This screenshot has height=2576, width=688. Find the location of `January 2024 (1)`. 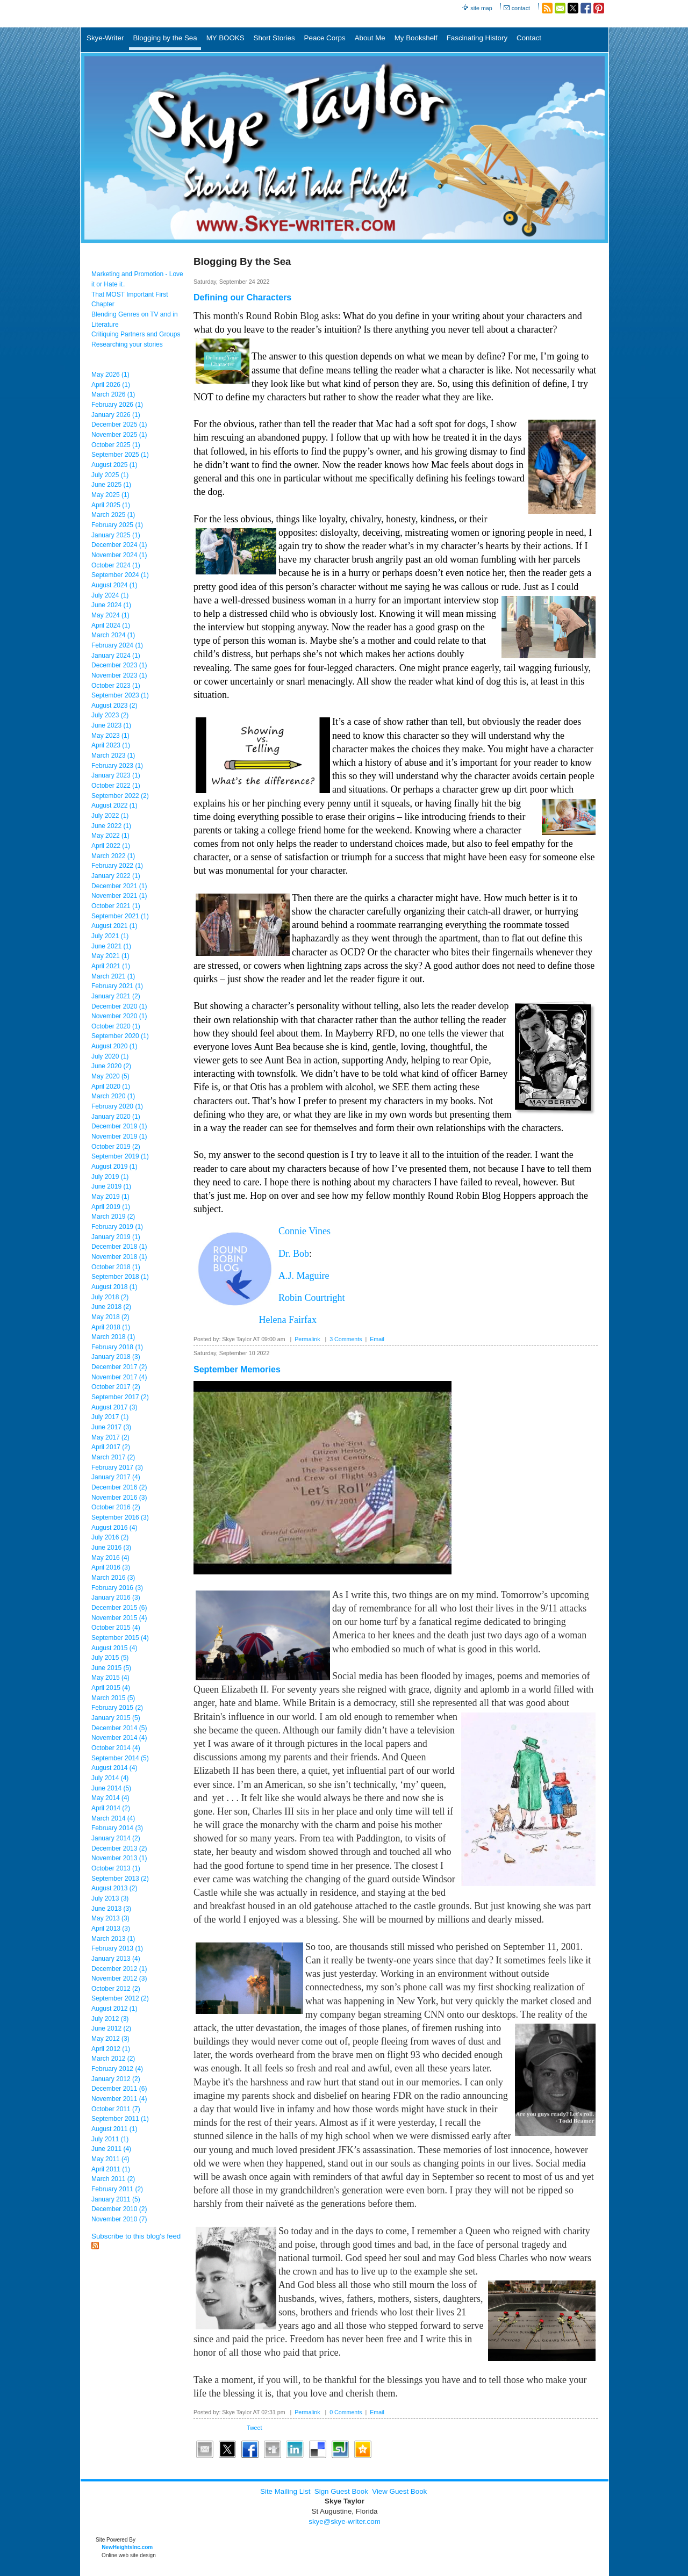

January 2024 (1) is located at coordinates (115, 655).